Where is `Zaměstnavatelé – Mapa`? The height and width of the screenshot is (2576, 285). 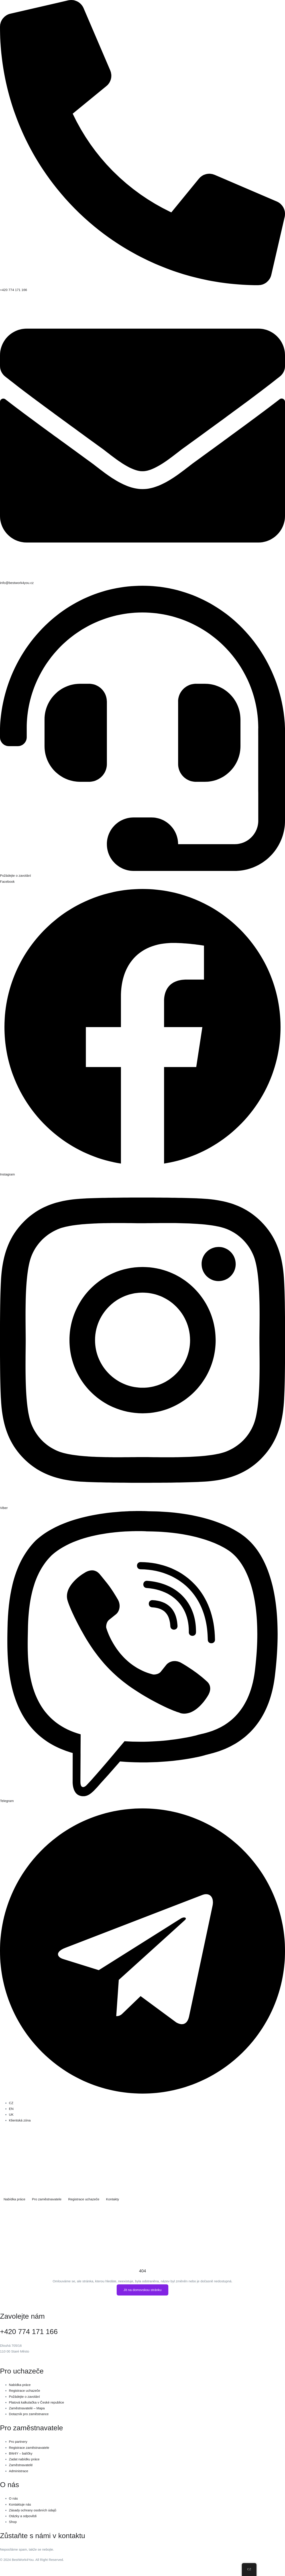
Zaměstnavatelé – Mapa is located at coordinates (27, 2408).